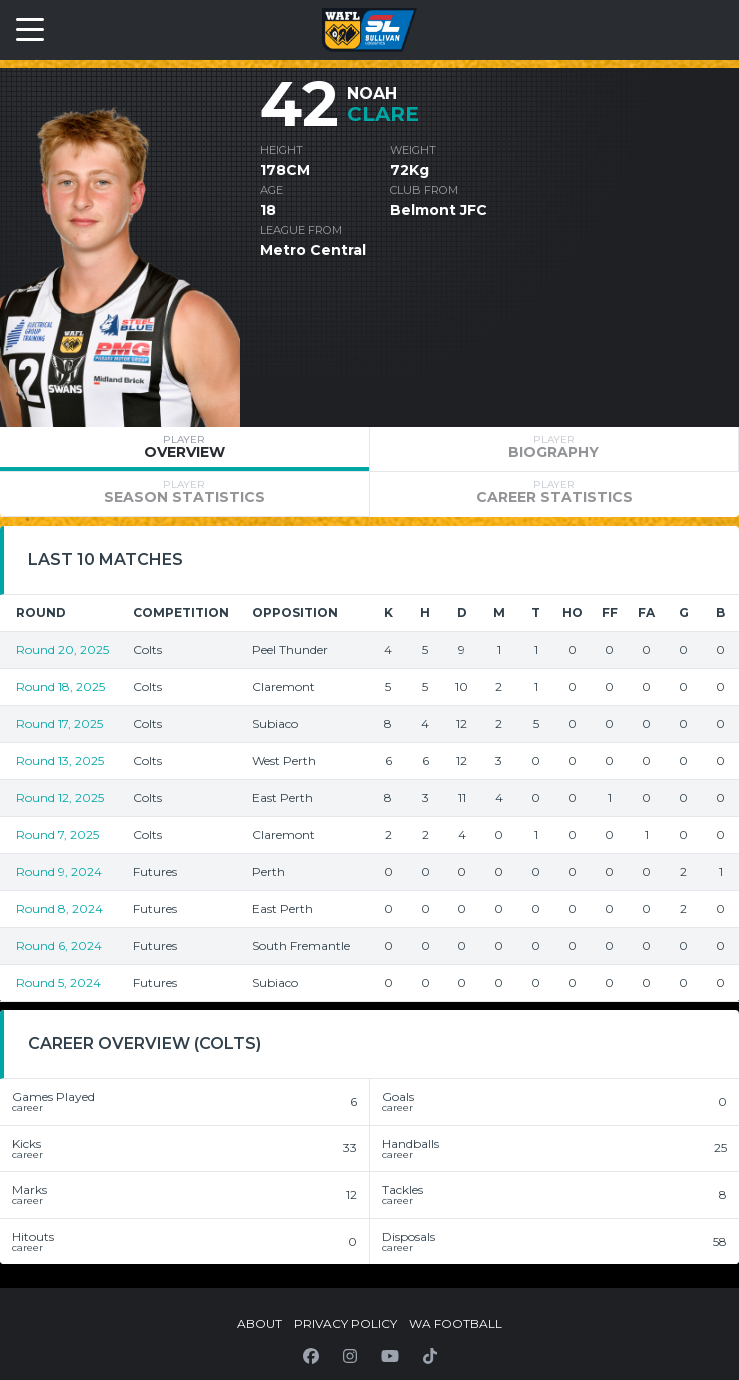 The image size is (739, 1380). Describe the element at coordinates (259, 1323) in the screenshot. I see `About` at that location.